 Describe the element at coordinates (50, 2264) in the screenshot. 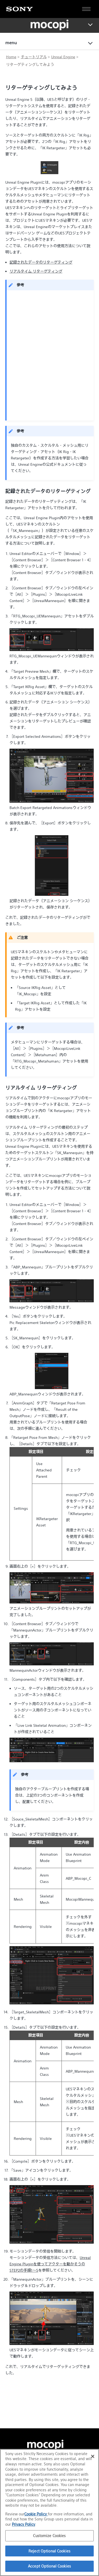

I see `Unreal Engine Pluginを使ってアクターを動かそうのSTEP2の手順1～5` at that location.